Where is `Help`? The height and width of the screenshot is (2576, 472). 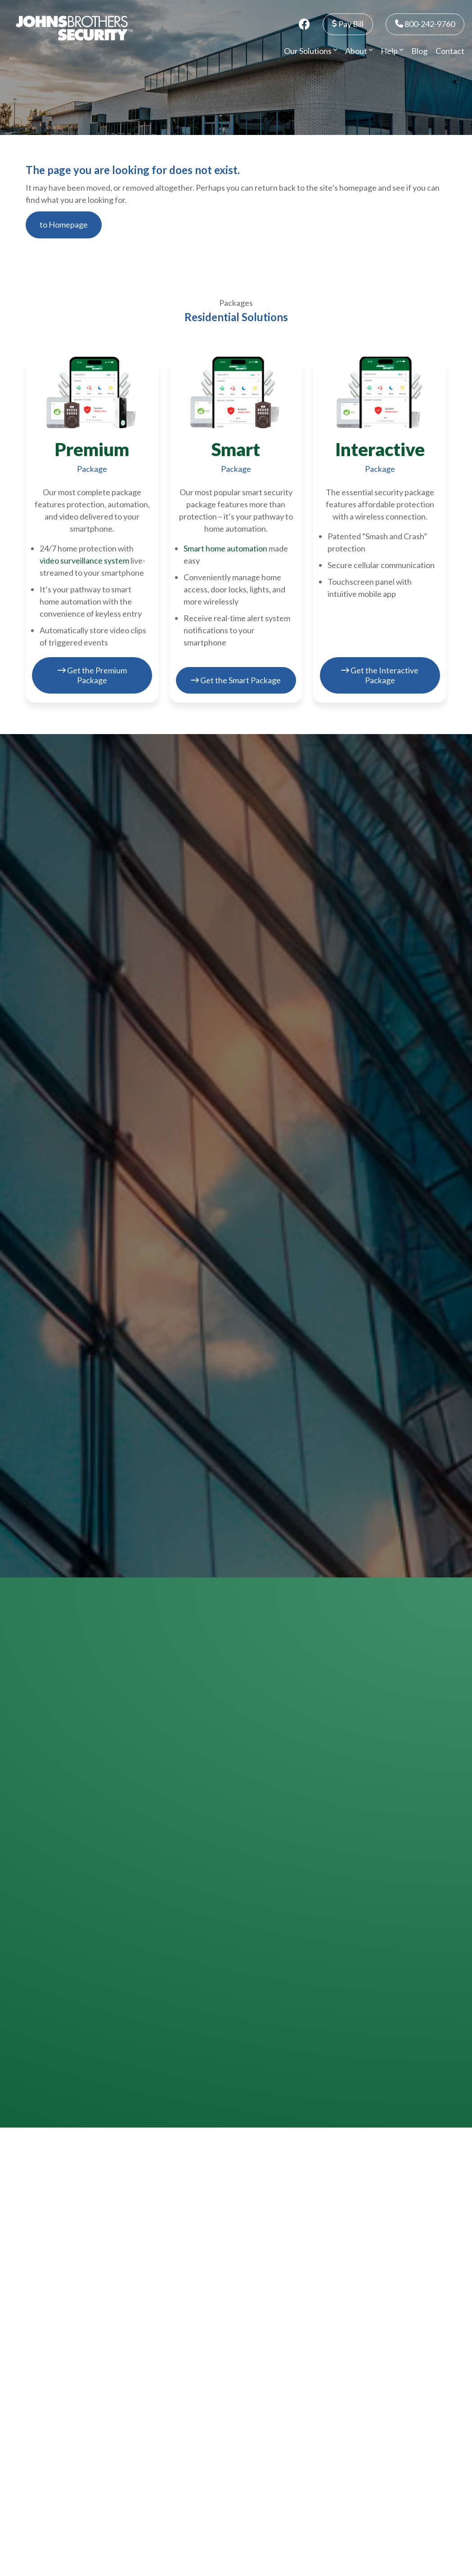 Help is located at coordinates (392, 51).